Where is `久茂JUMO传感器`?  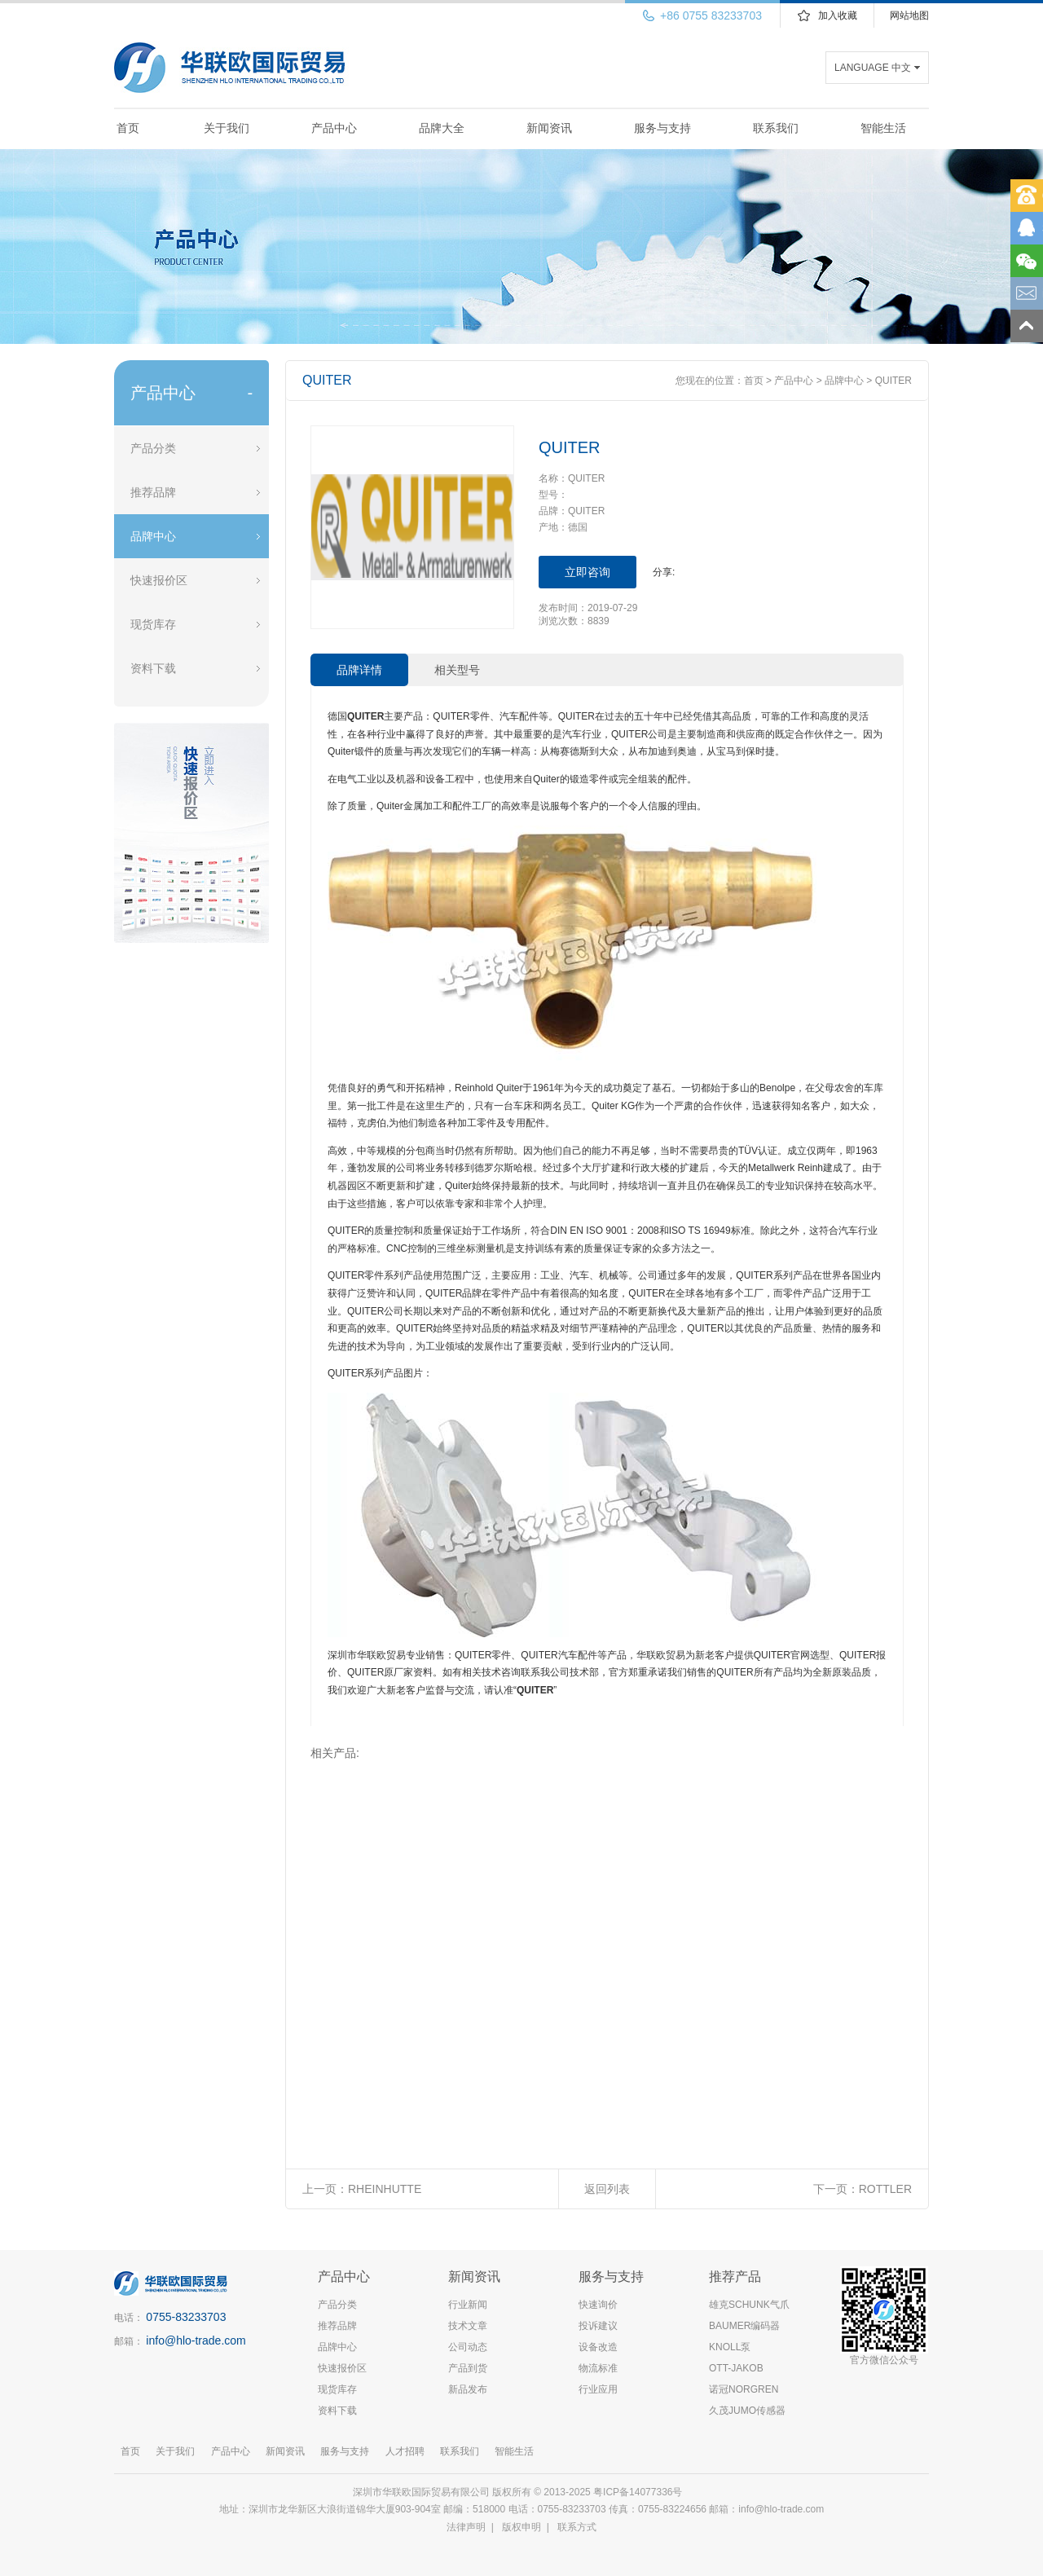 久茂JUMO传感器 is located at coordinates (747, 2410).